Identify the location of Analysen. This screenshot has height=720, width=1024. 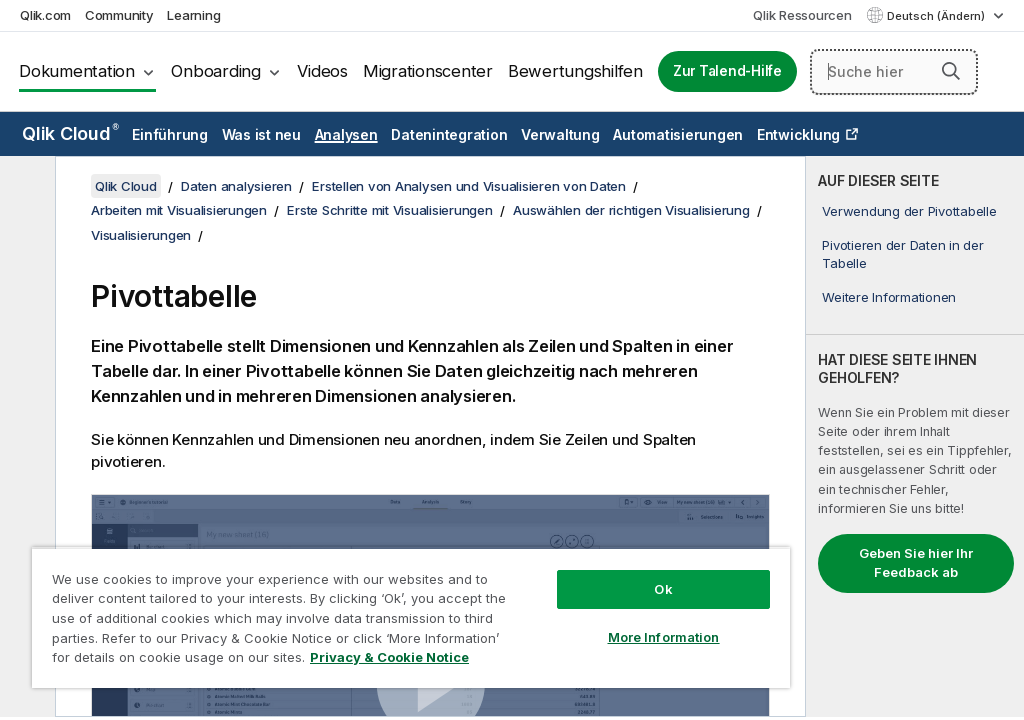
(346, 134).